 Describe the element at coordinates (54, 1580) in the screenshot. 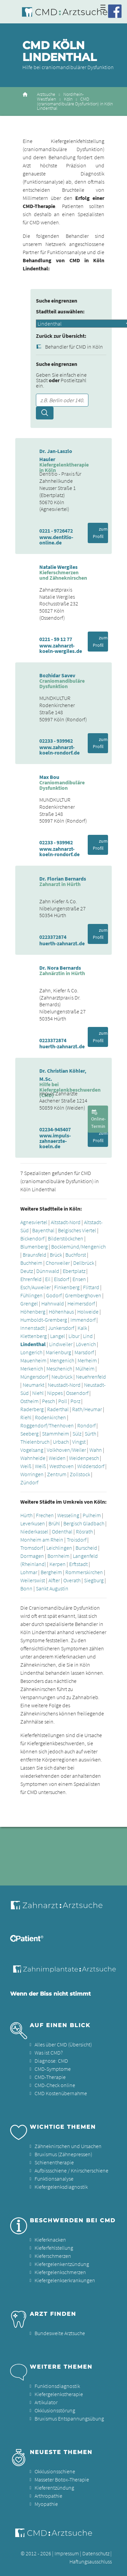

I see `Alfter` at that location.